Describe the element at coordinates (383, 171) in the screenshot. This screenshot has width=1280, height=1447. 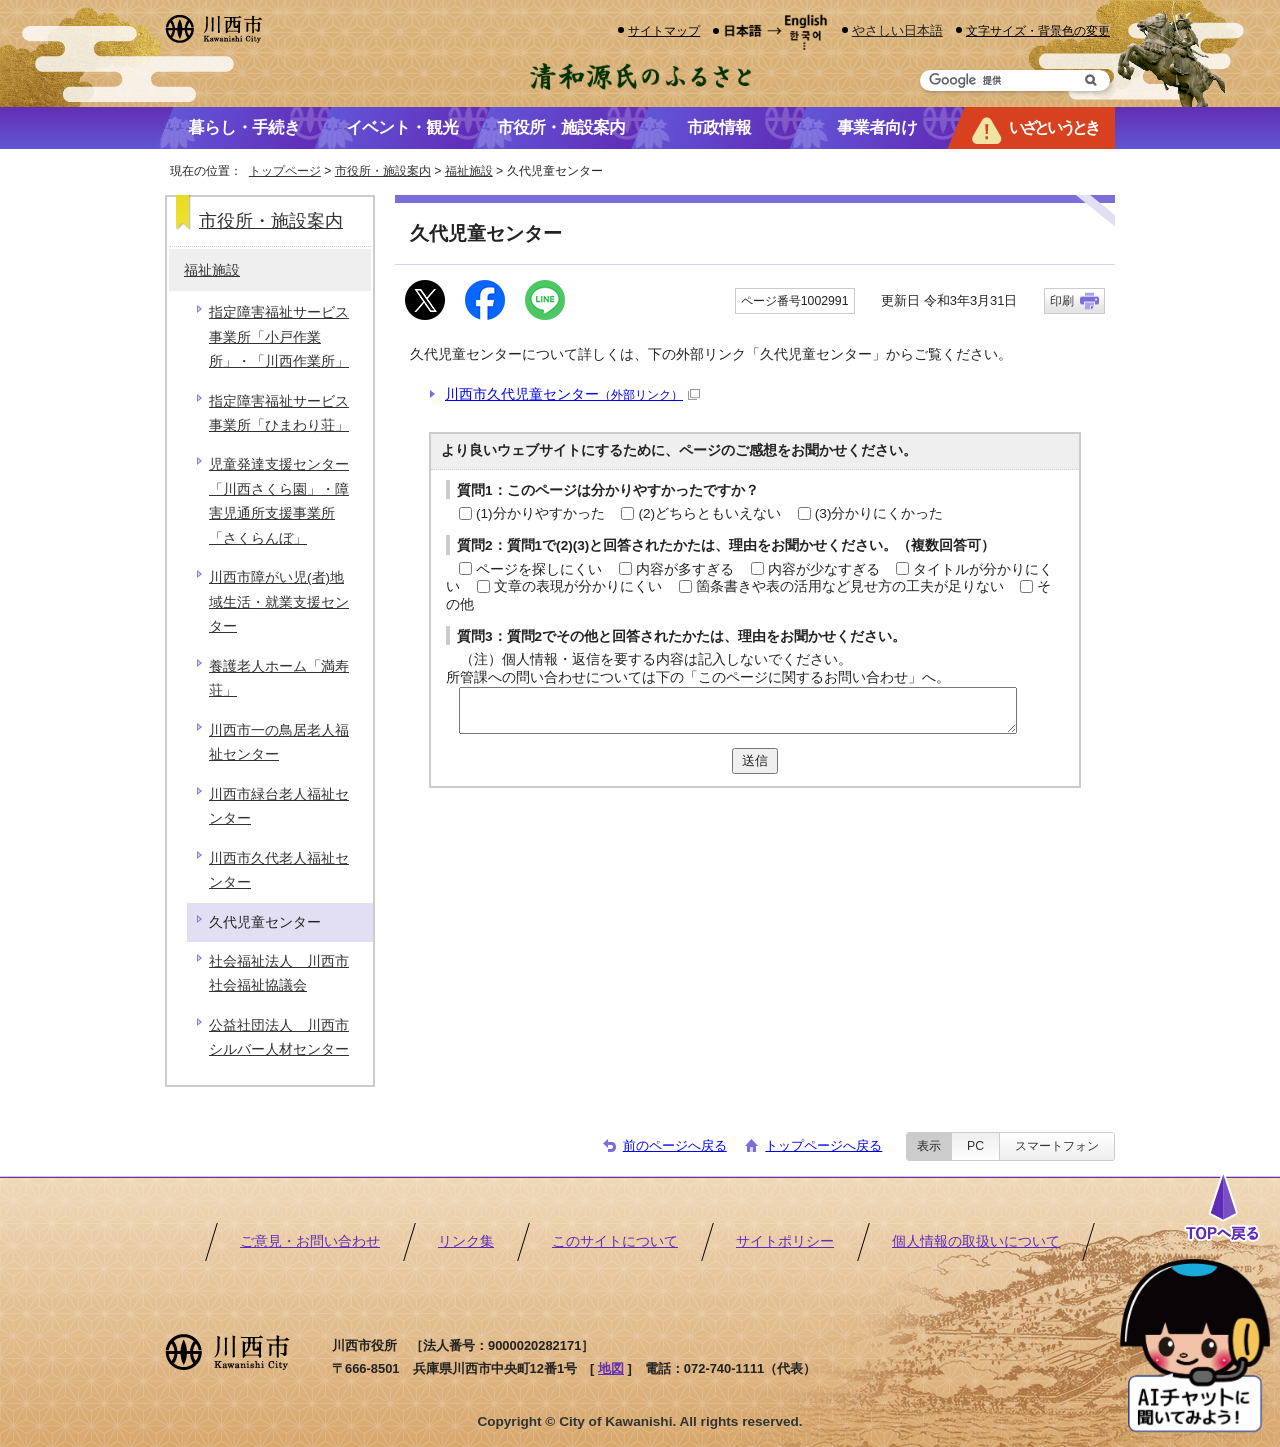
I see `市役所・施設案内` at that location.